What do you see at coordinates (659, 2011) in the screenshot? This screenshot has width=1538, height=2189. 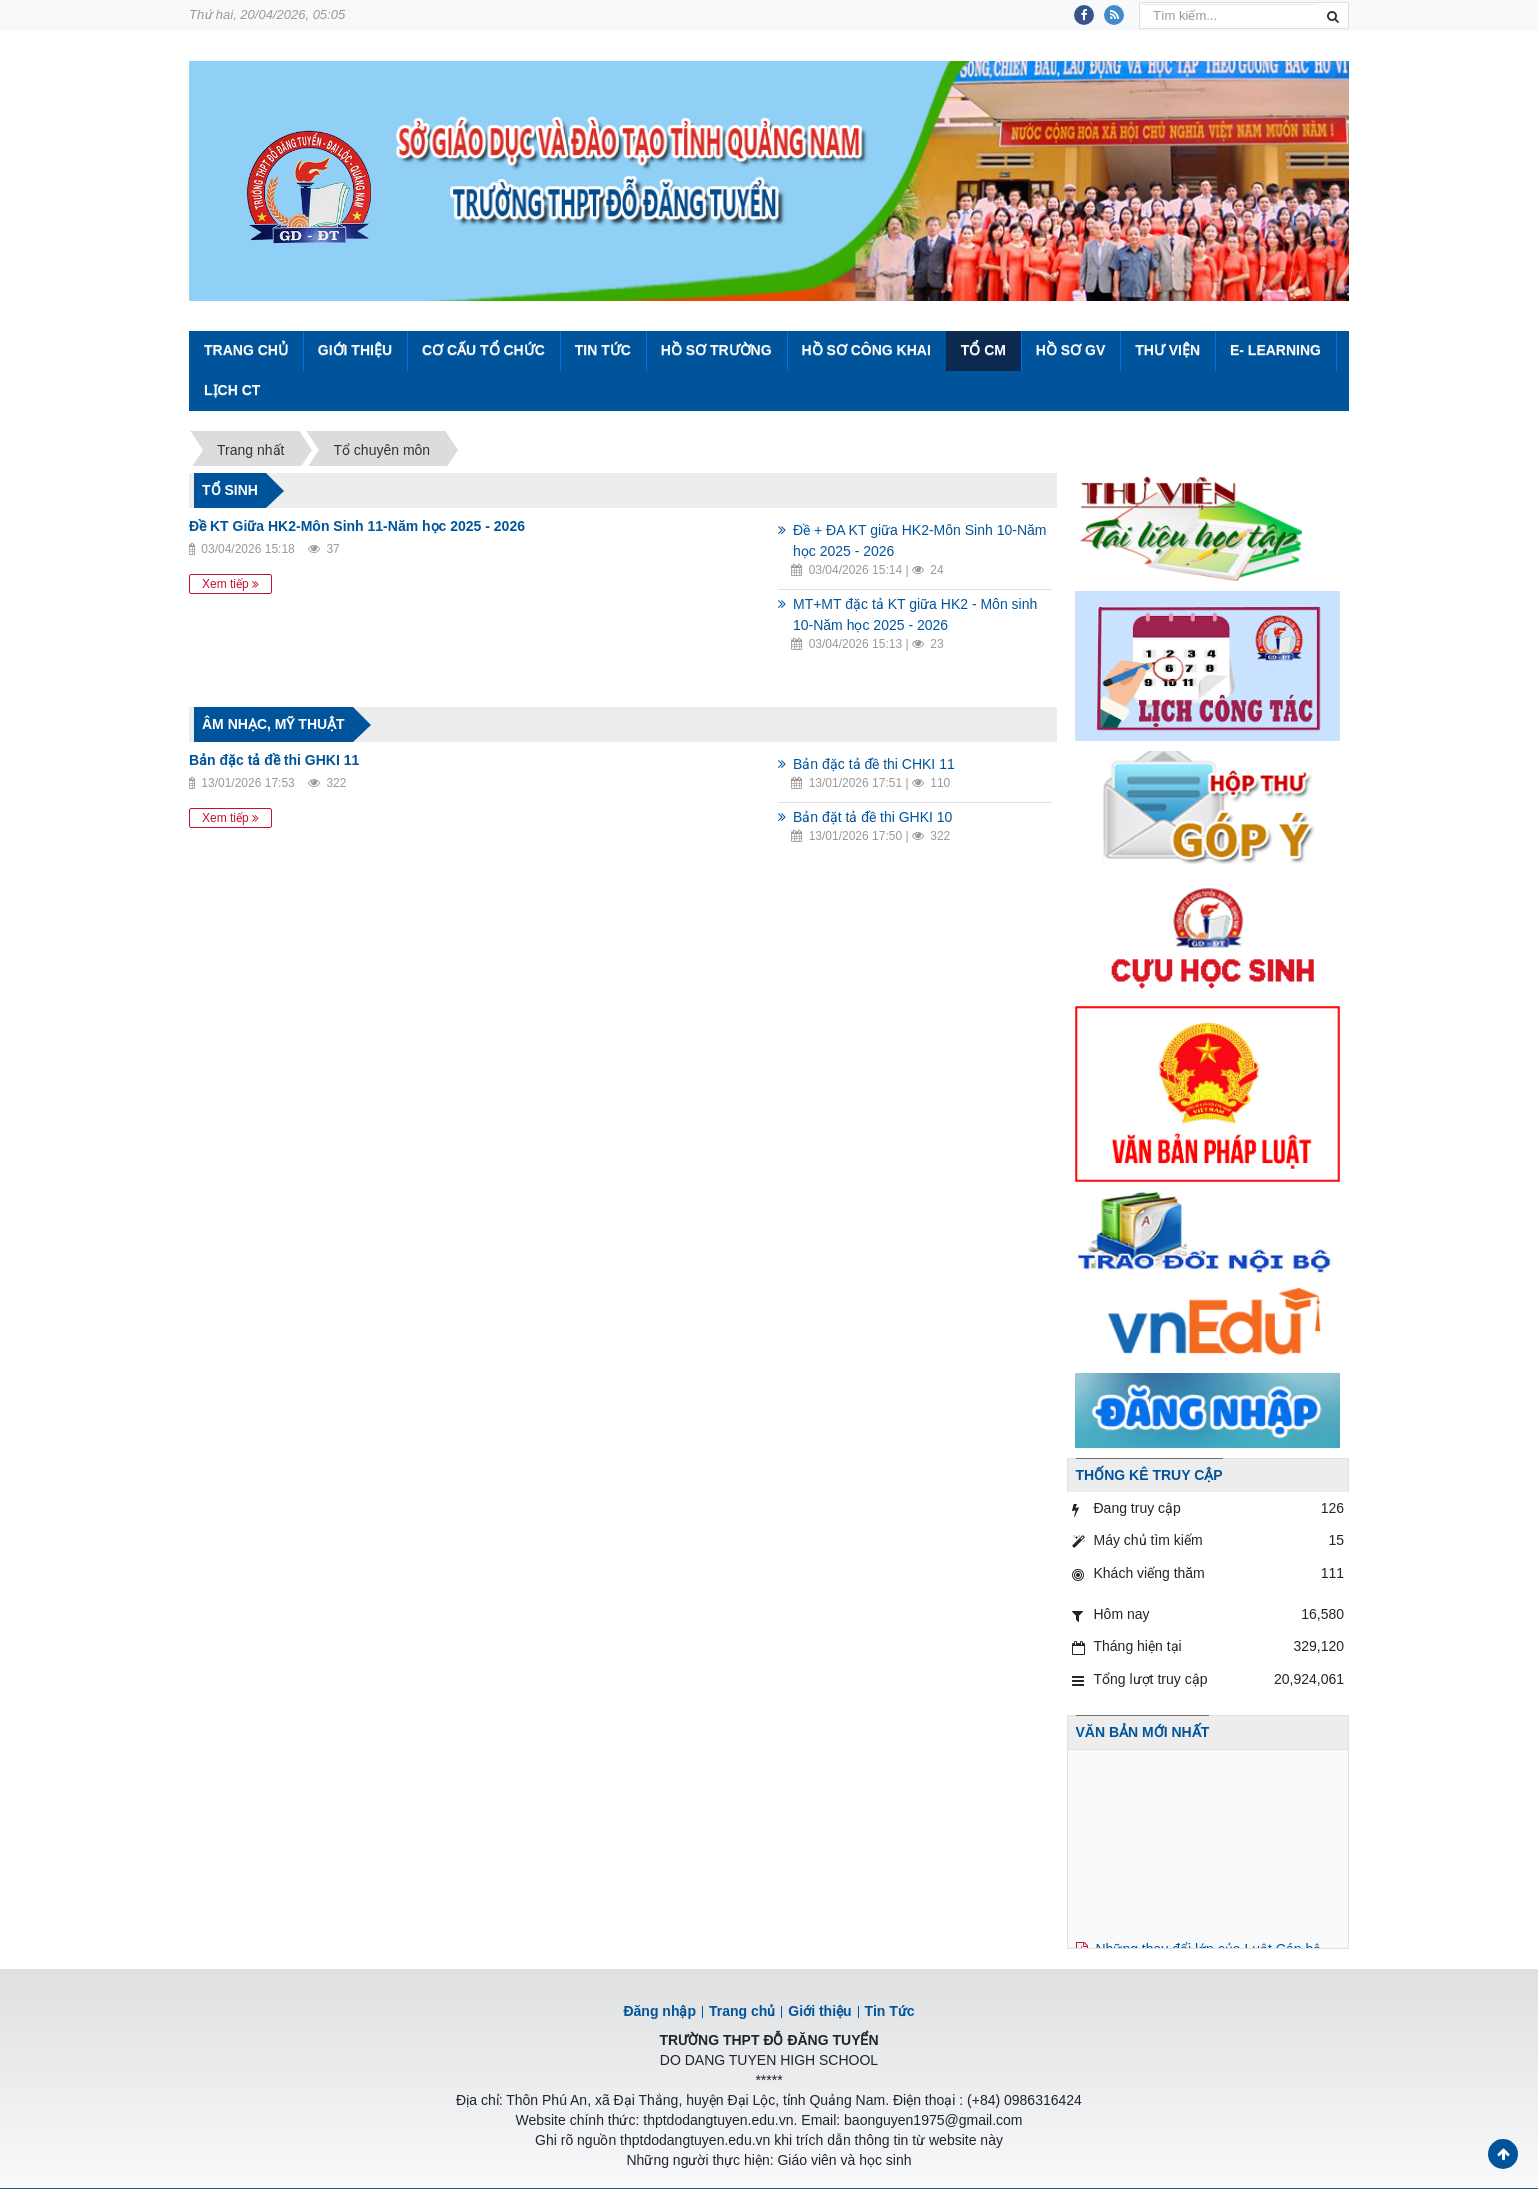 I see `Đăng nhập` at bounding box center [659, 2011].